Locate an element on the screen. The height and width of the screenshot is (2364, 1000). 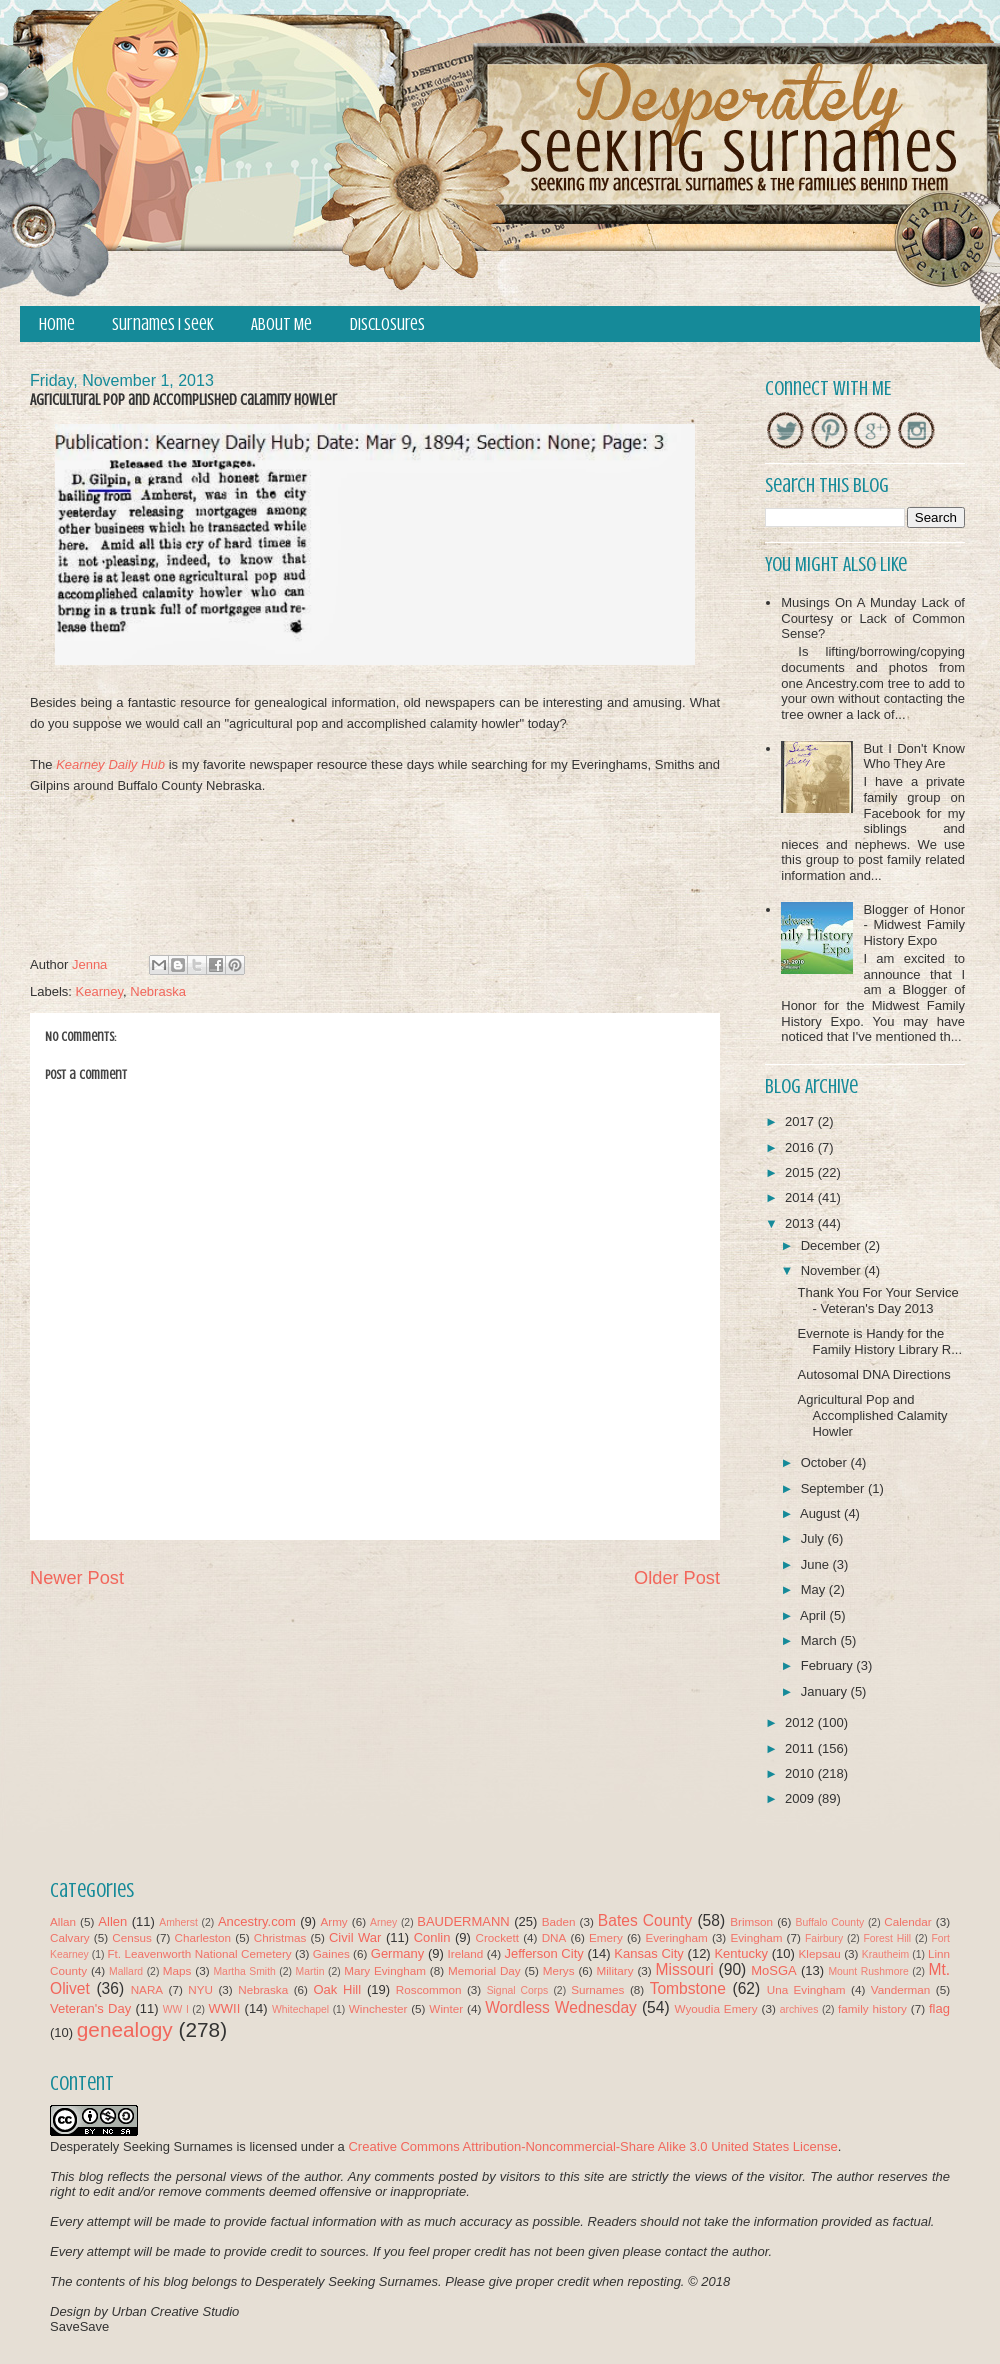
June is located at coordinates (817, 1564).